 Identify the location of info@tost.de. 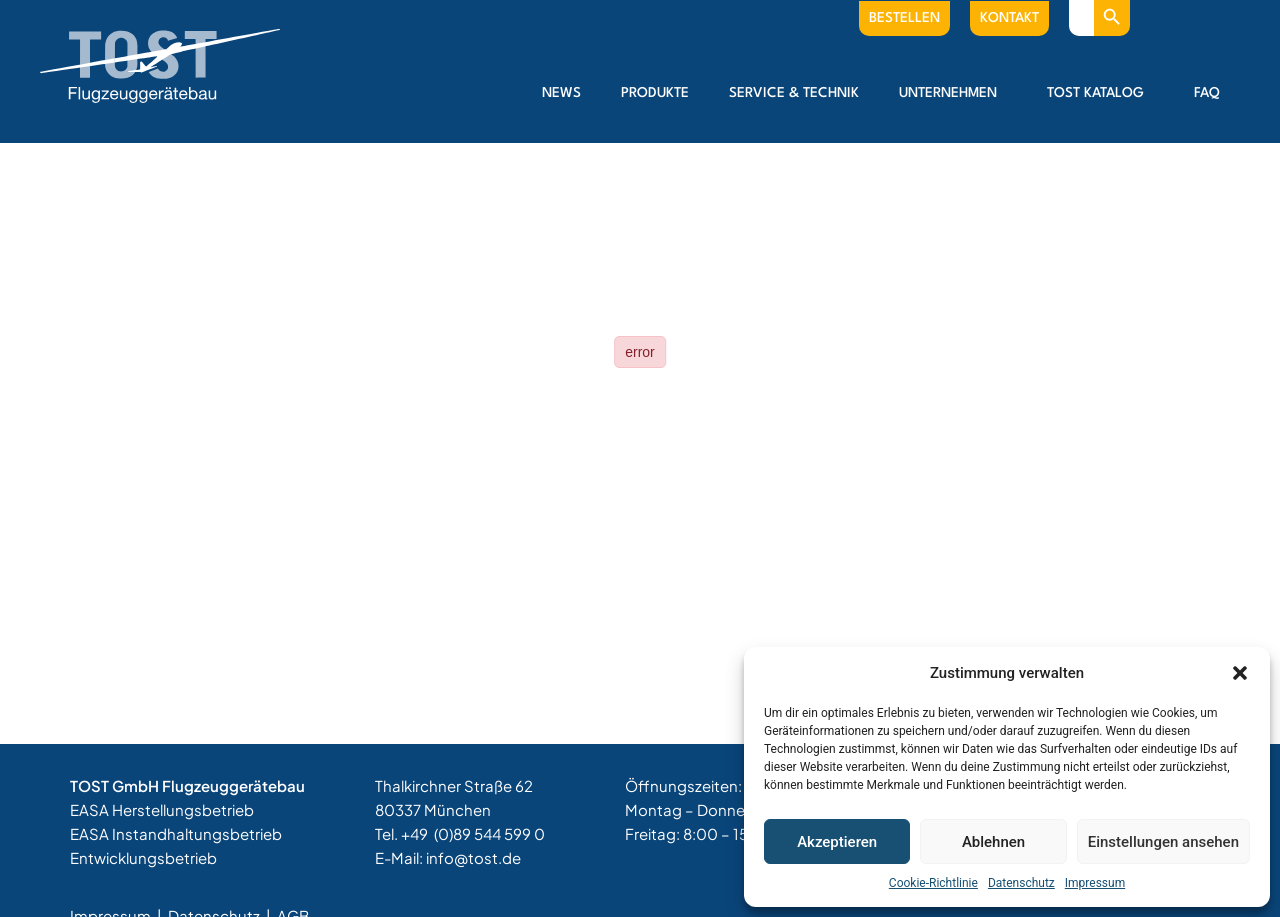
(473, 857).